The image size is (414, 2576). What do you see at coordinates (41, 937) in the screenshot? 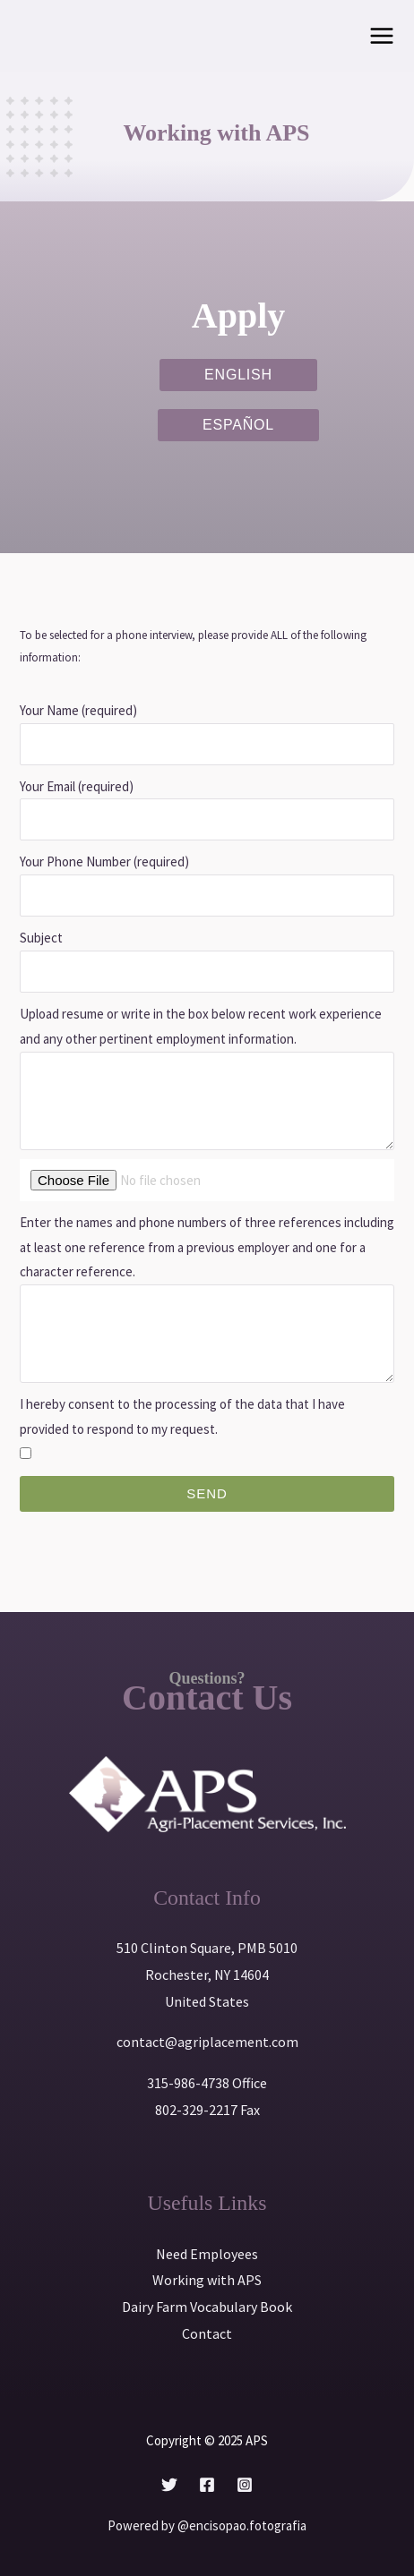
I see `Subject` at bounding box center [41, 937].